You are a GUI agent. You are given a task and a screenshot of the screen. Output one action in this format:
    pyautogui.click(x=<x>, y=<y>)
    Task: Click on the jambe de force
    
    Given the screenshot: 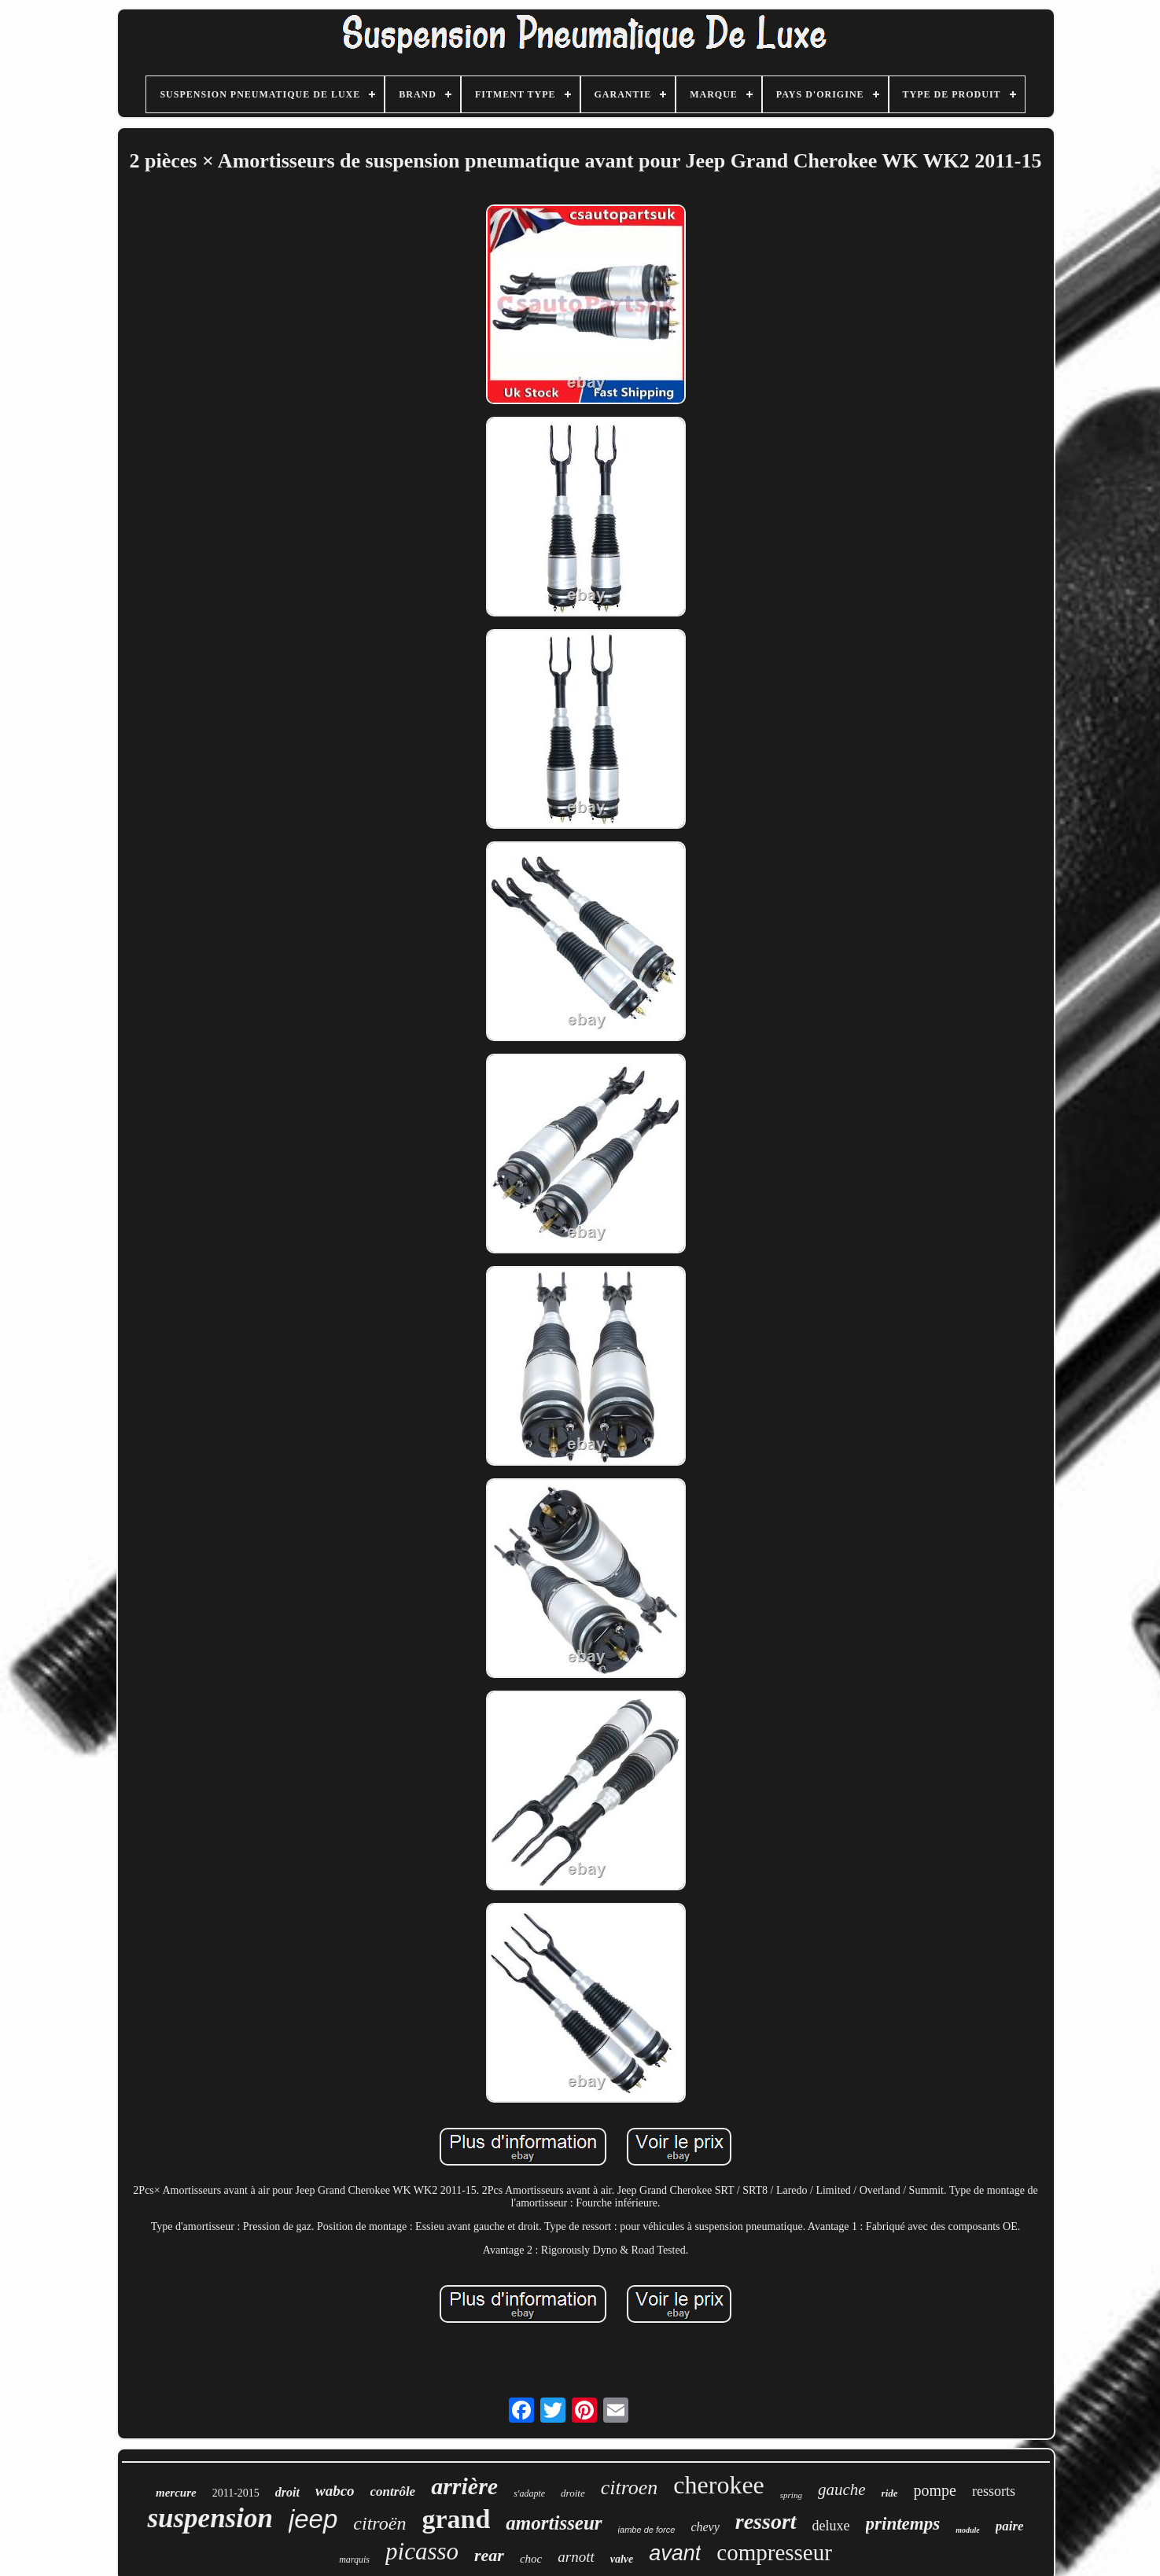 What is the action you would take?
    pyautogui.click(x=647, y=2529)
    